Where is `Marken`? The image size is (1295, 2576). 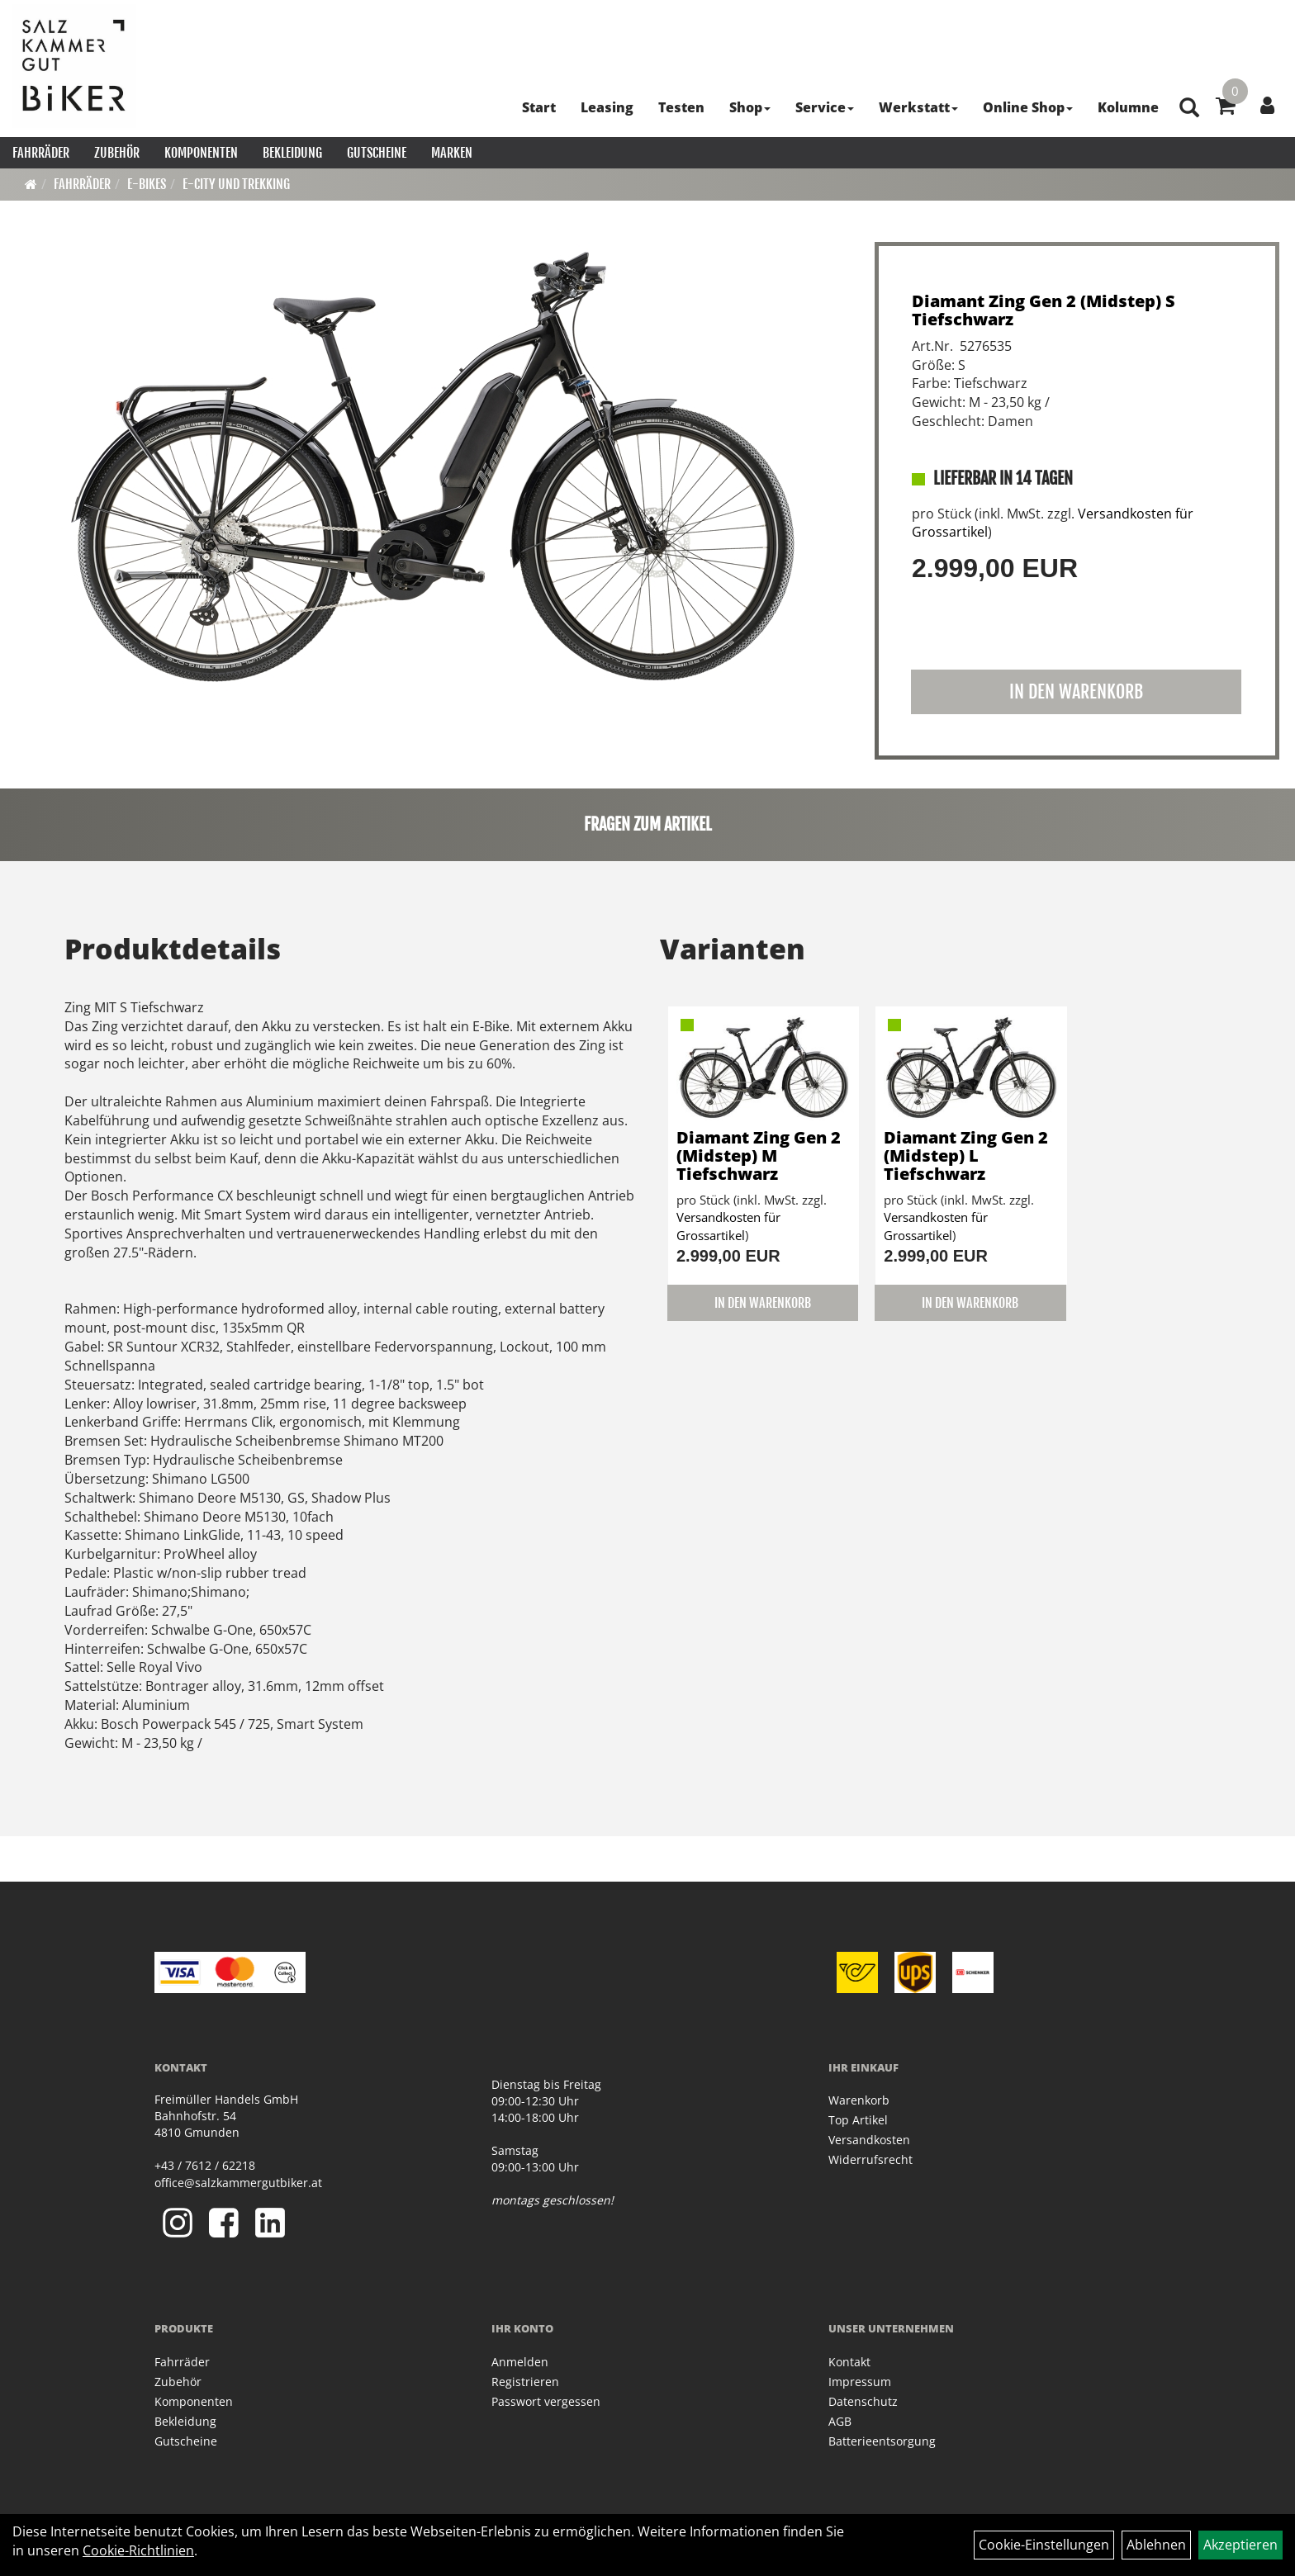 Marken is located at coordinates (451, 152).